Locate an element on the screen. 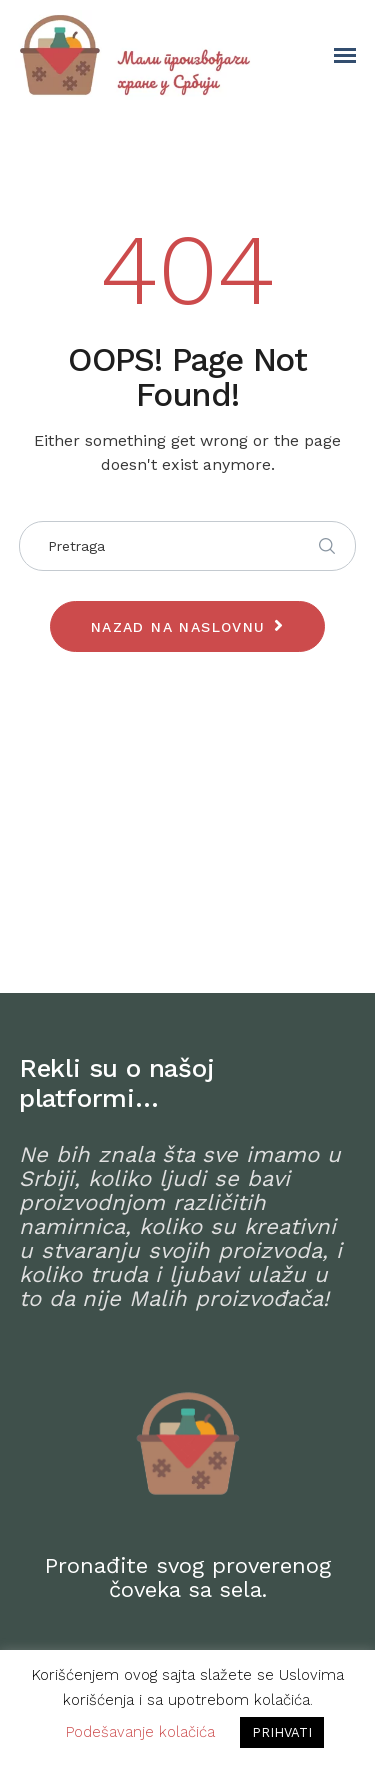  Podešavanje kolačića [button] is located at coordinates (140, 1732).